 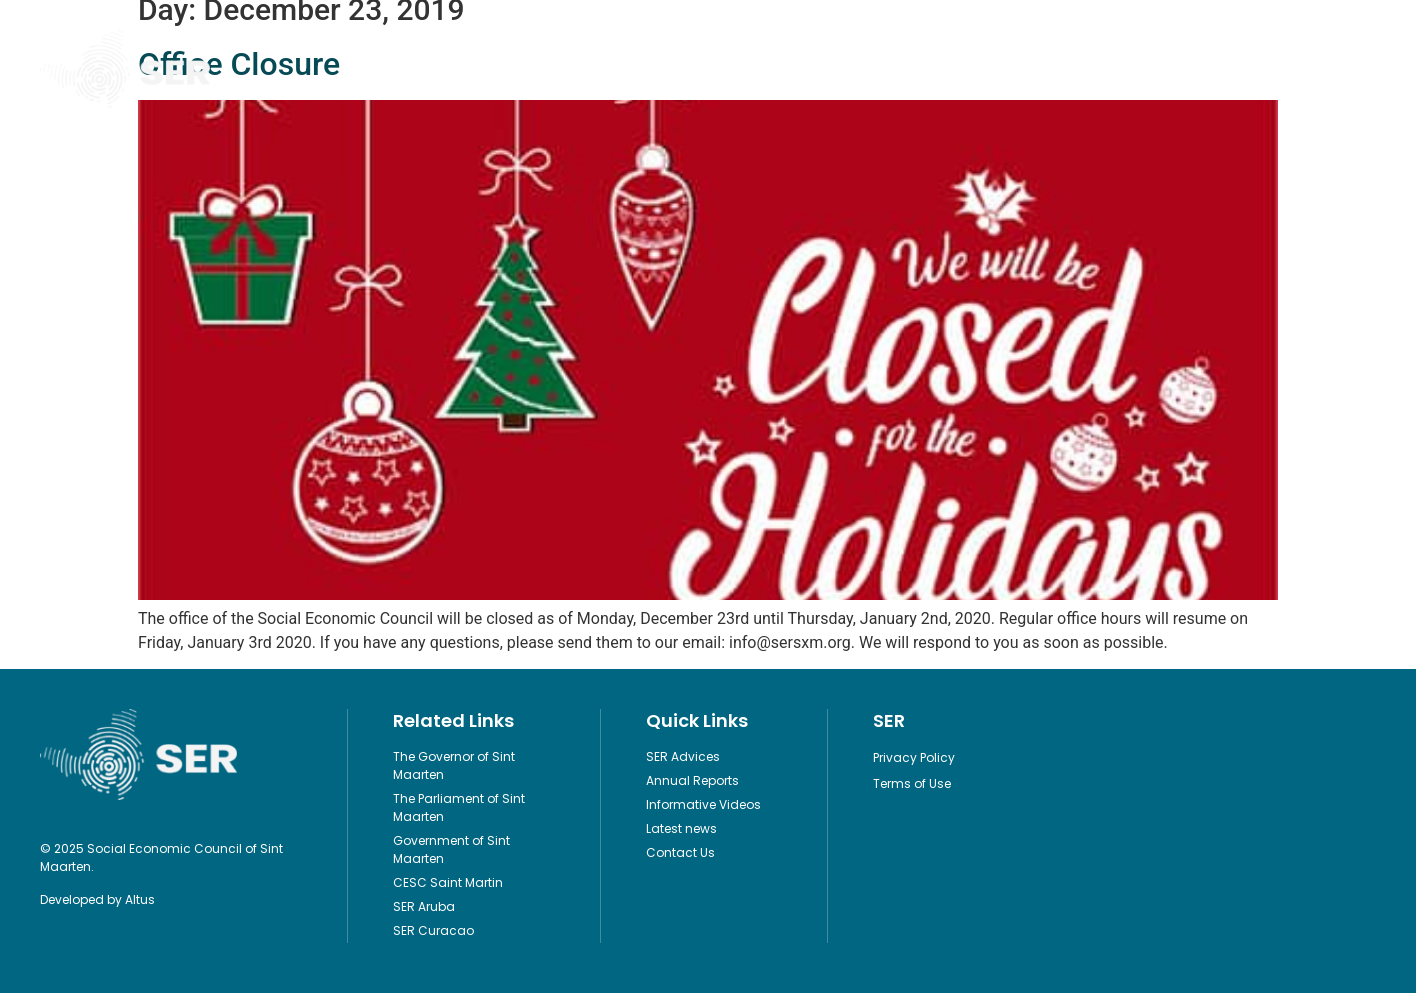 I want to click on The Parliament of Sint Maarten, so click(x=459, y=807).